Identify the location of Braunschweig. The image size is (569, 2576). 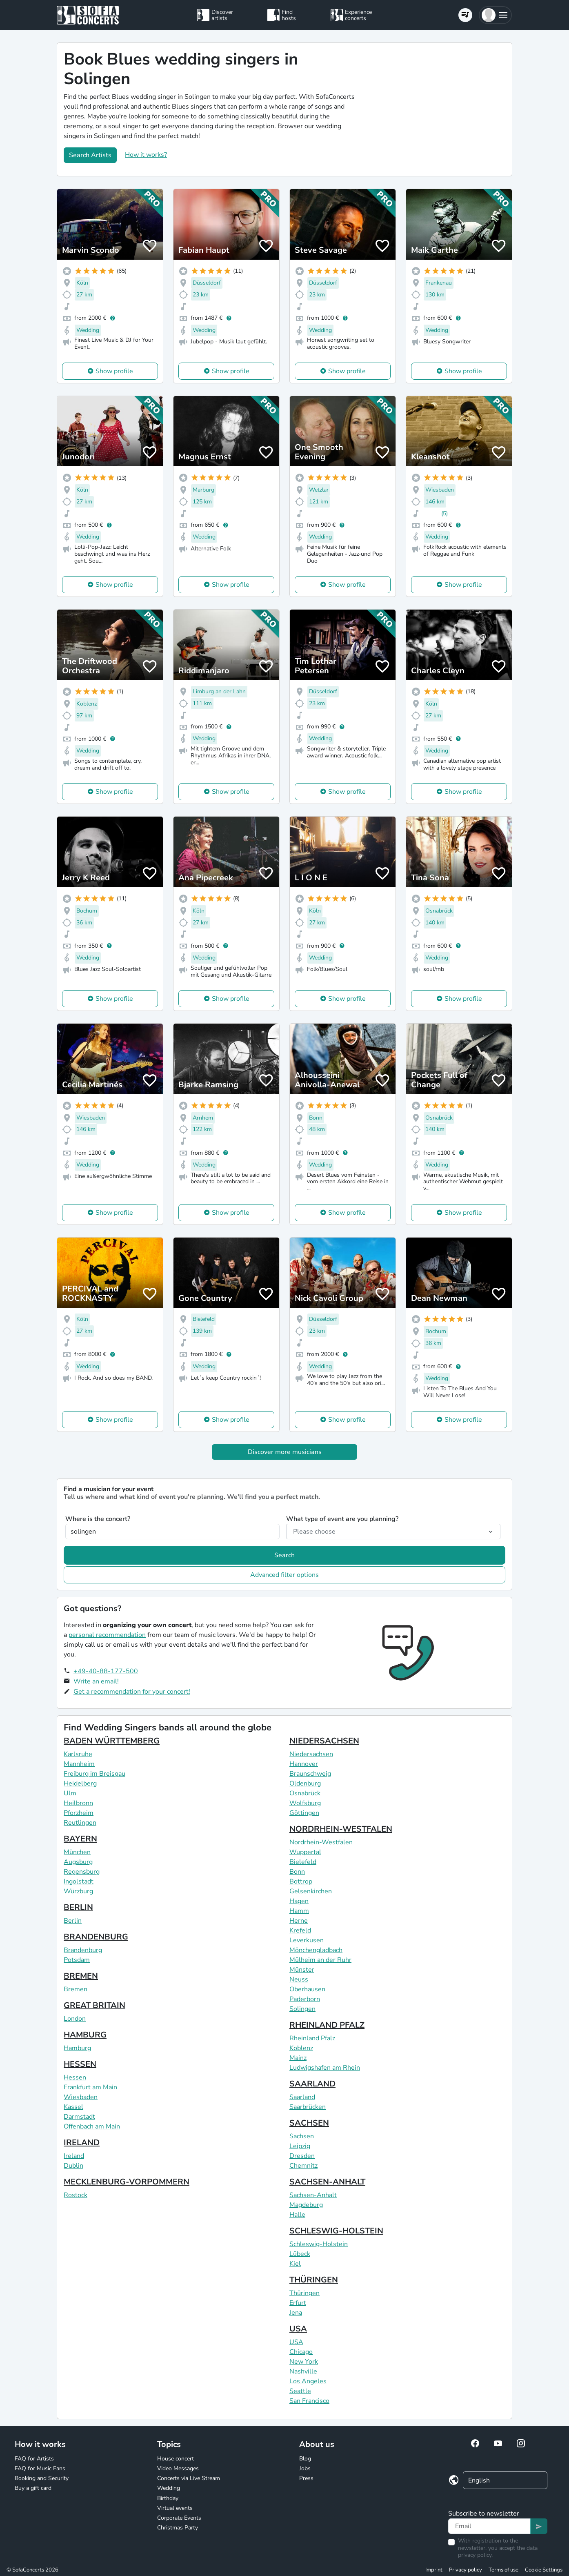
(310, 1773).